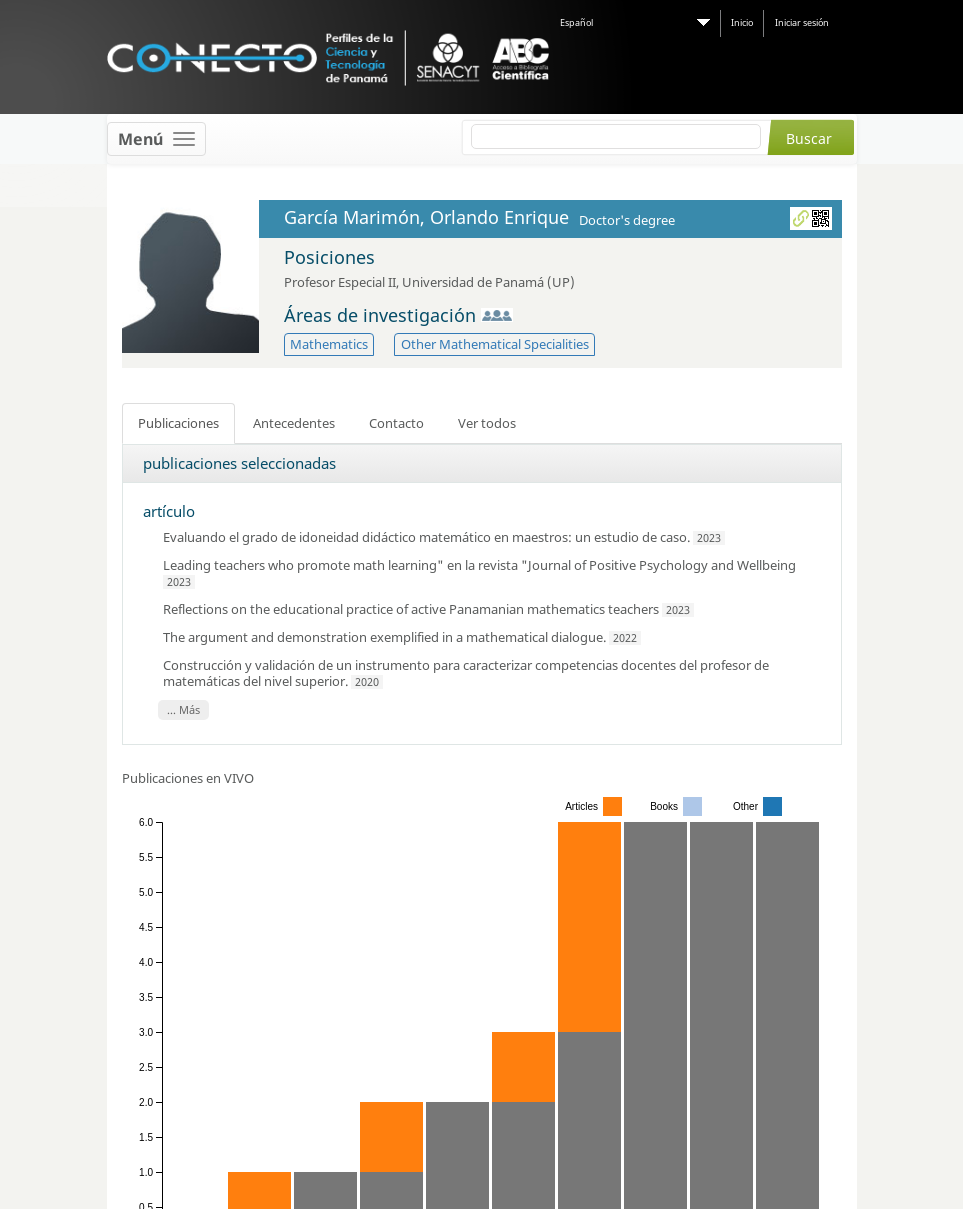 This screenshot has width=963, height=1209. What do you see at coordinates (495, 344) in the screenshot?
I see `Other Mathematical Specialities` at bounding box center [495, 344].